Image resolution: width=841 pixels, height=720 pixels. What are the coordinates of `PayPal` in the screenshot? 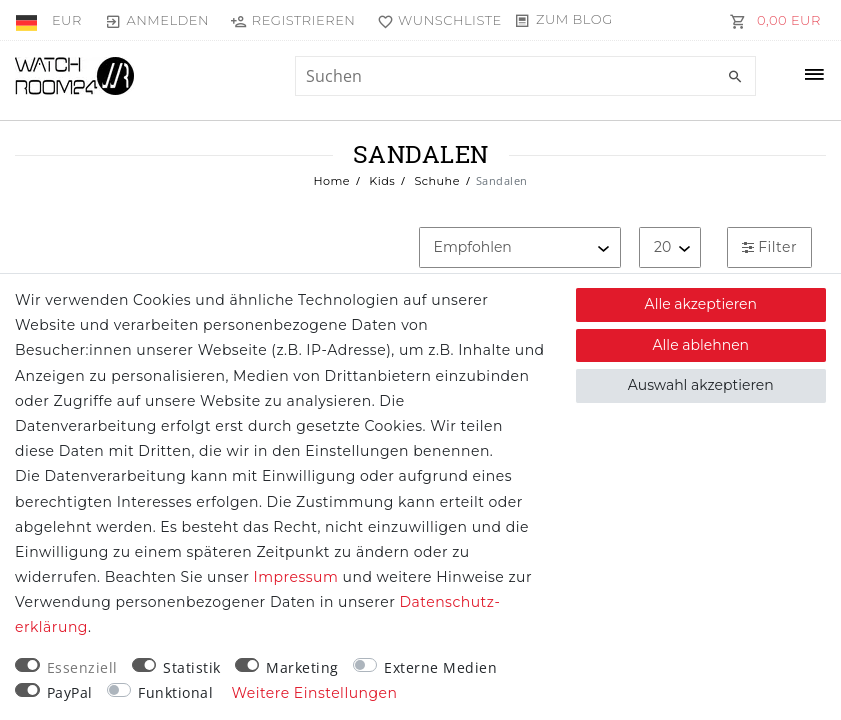 It's located at (70, 692).